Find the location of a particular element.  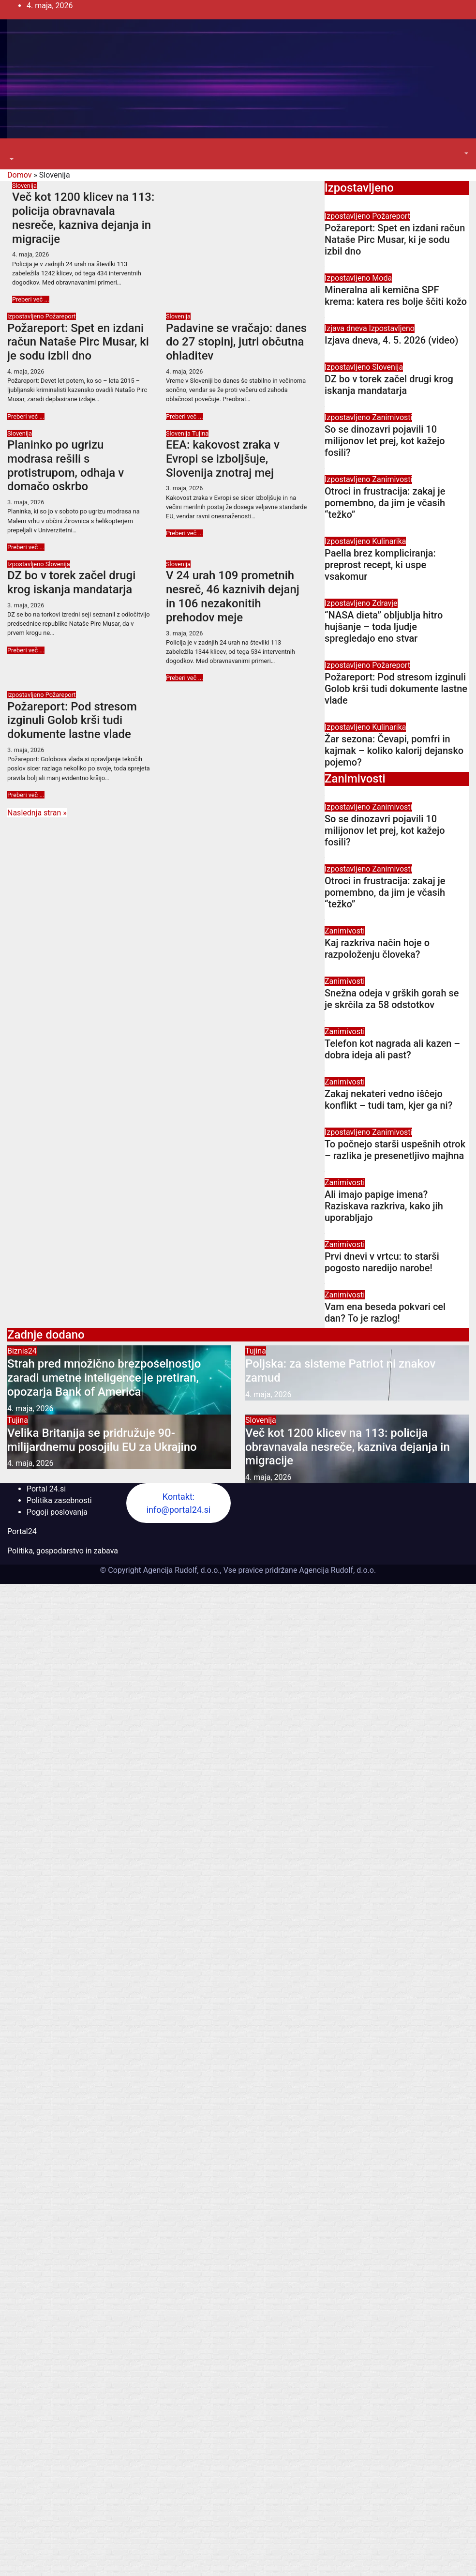

Mineralna ali kemična SPF krema: katera res bolje ščiti kožo is located at coordinates (396, 295).